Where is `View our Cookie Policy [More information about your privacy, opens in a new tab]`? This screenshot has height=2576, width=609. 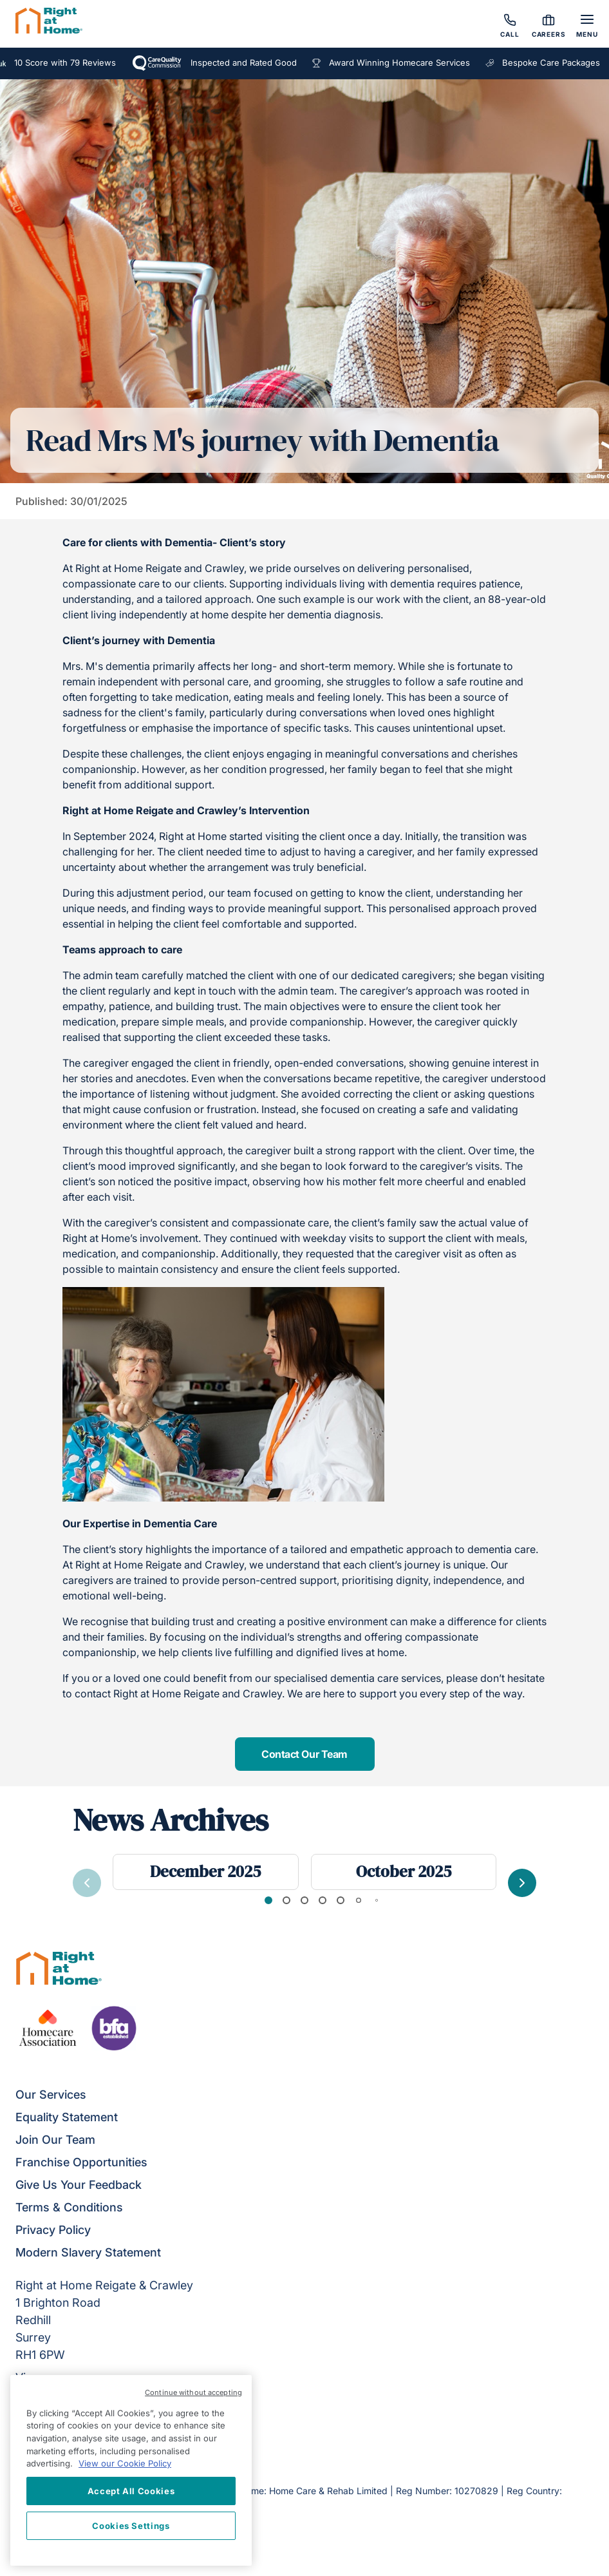
View our Cookie Policy [More information about your privacy, opens in a new tab] is located at coordinates (125, 2463).